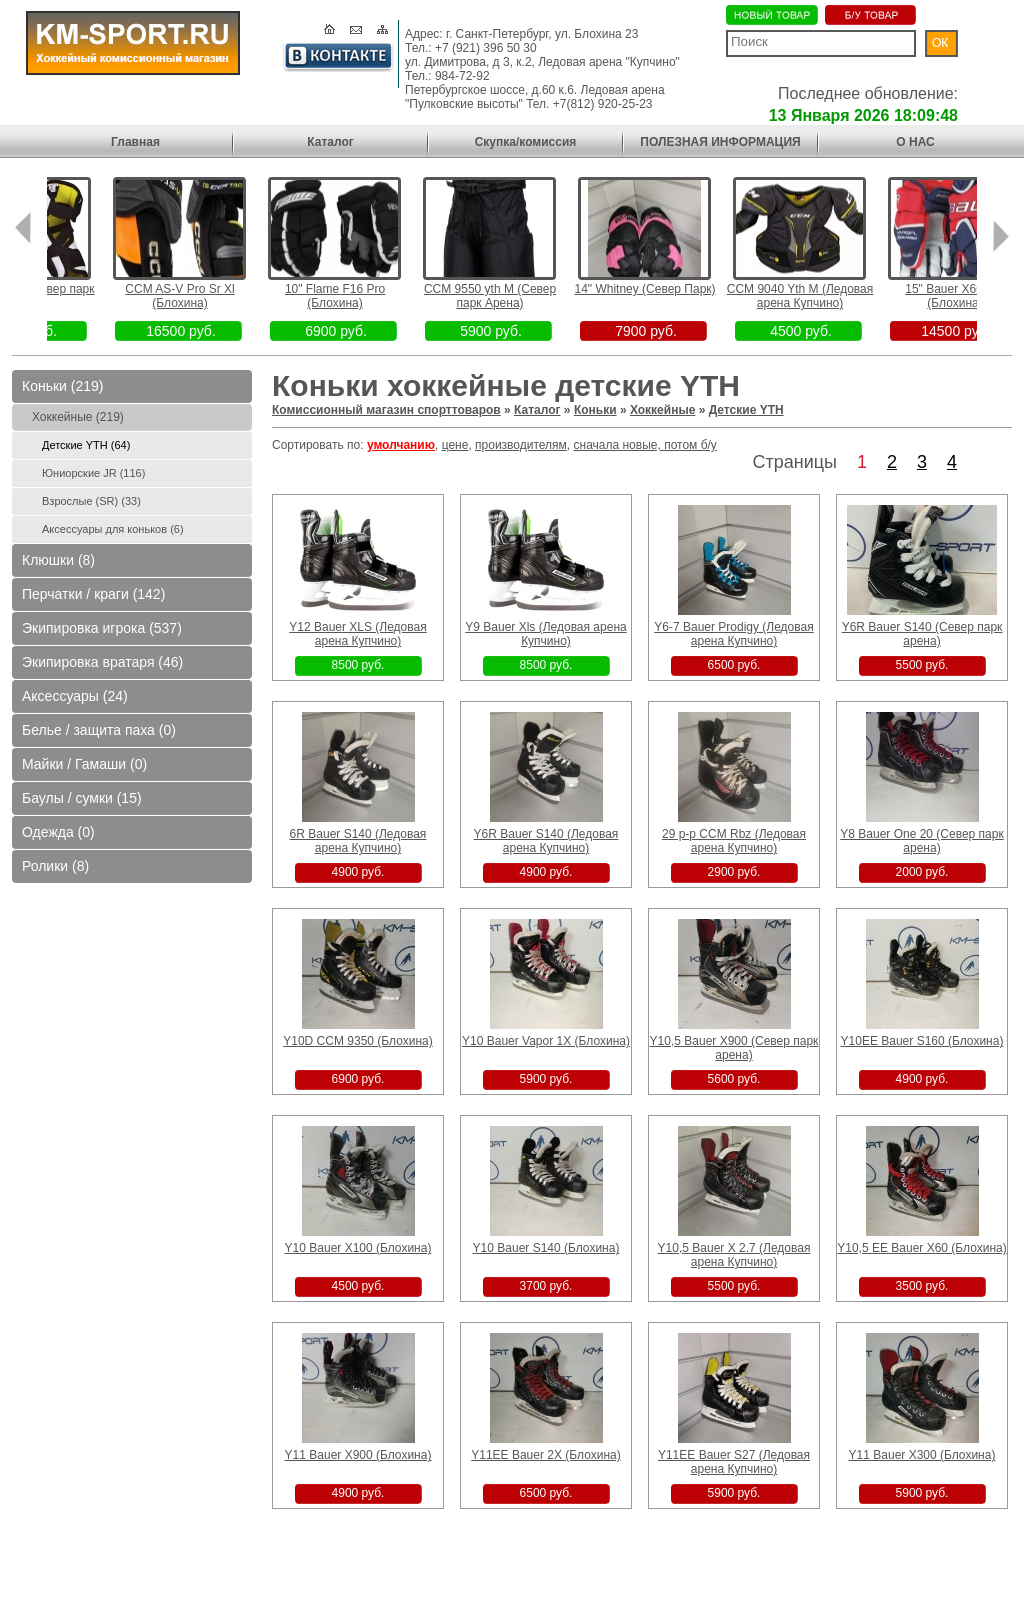 Image resolution: width=1024 pixels, height=1605 pixels. What do you see at coordinates (211, 296) in the screenshot?
I see `CCM AS-V Pro Sr Xl (Блохина)` at bounding box center [211, 296].